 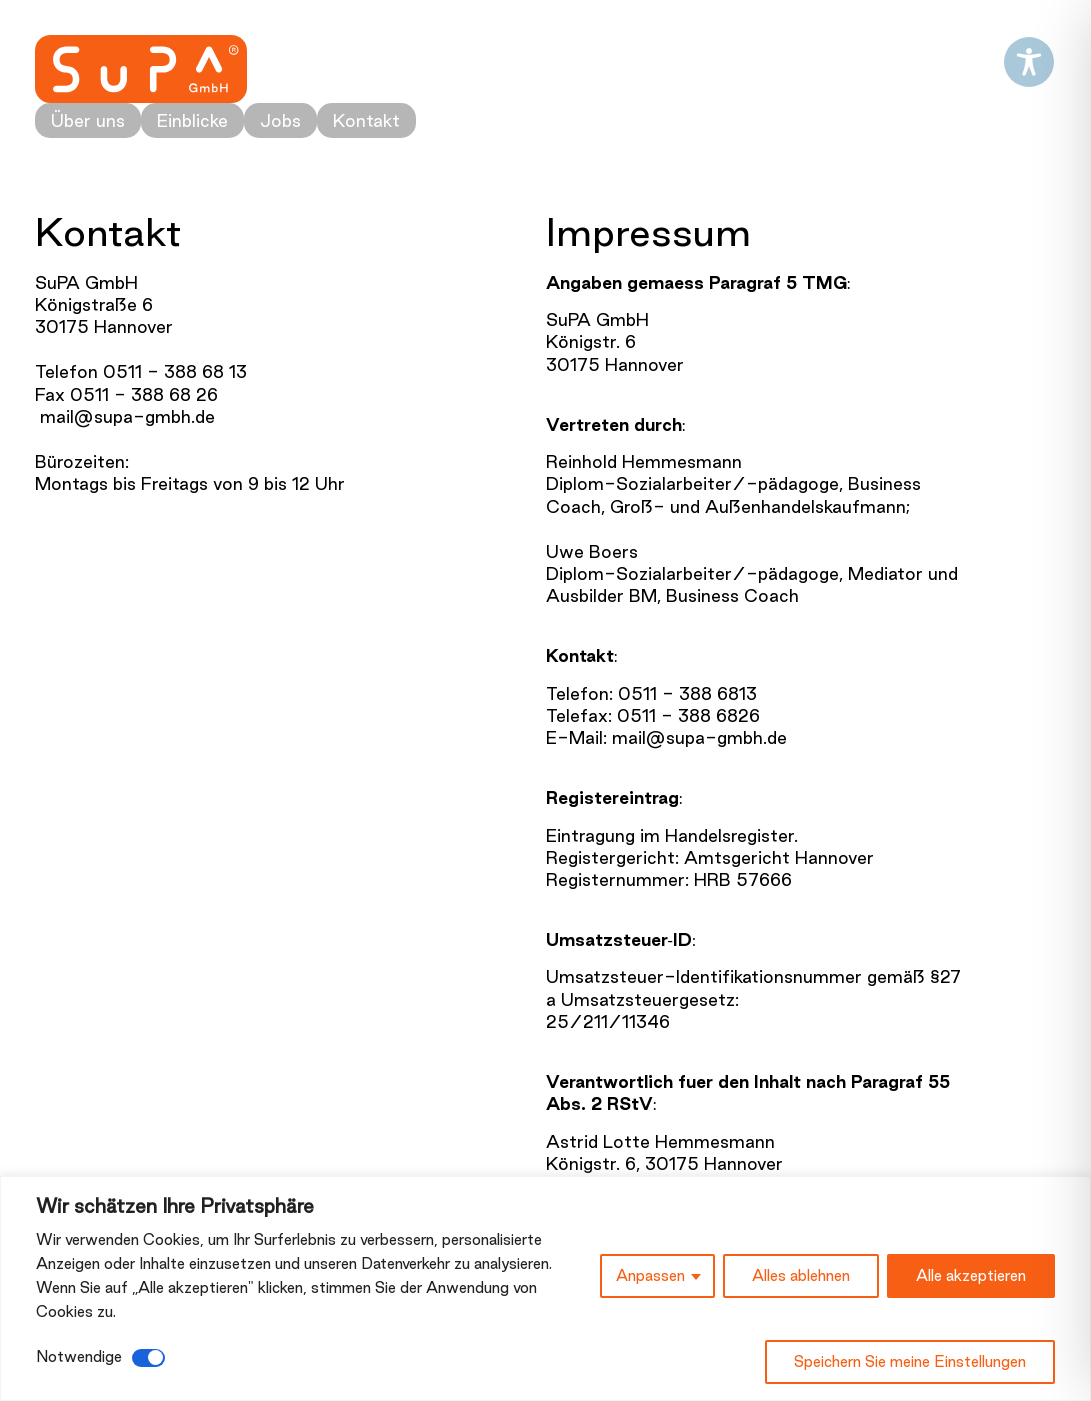 I want to click on [Toggle Accessibility Toolbar], so click(x=1029, y=62).